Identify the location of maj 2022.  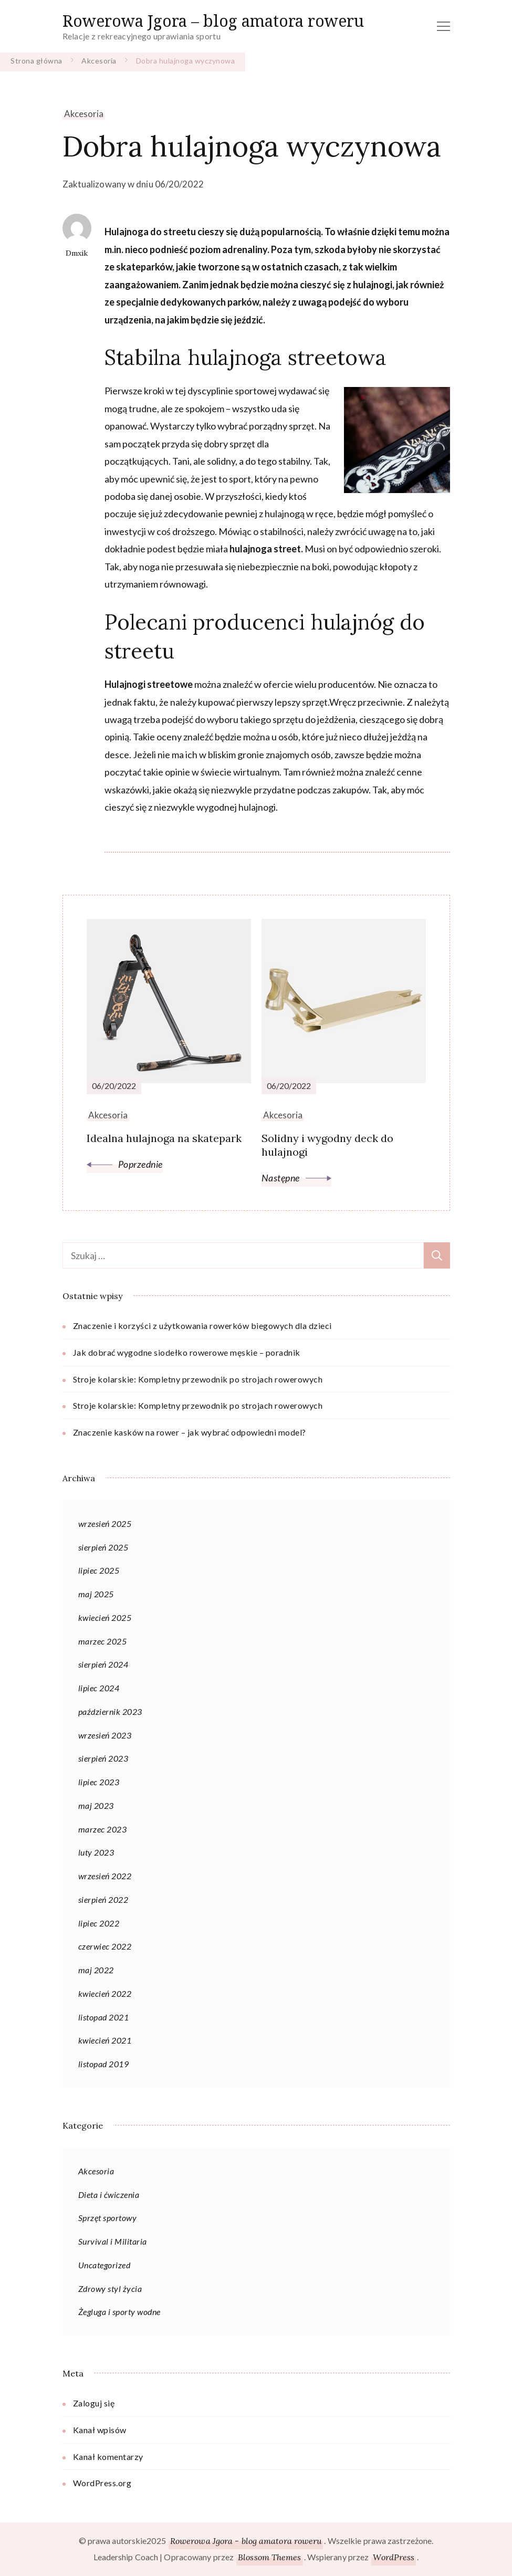
(96, 1970).